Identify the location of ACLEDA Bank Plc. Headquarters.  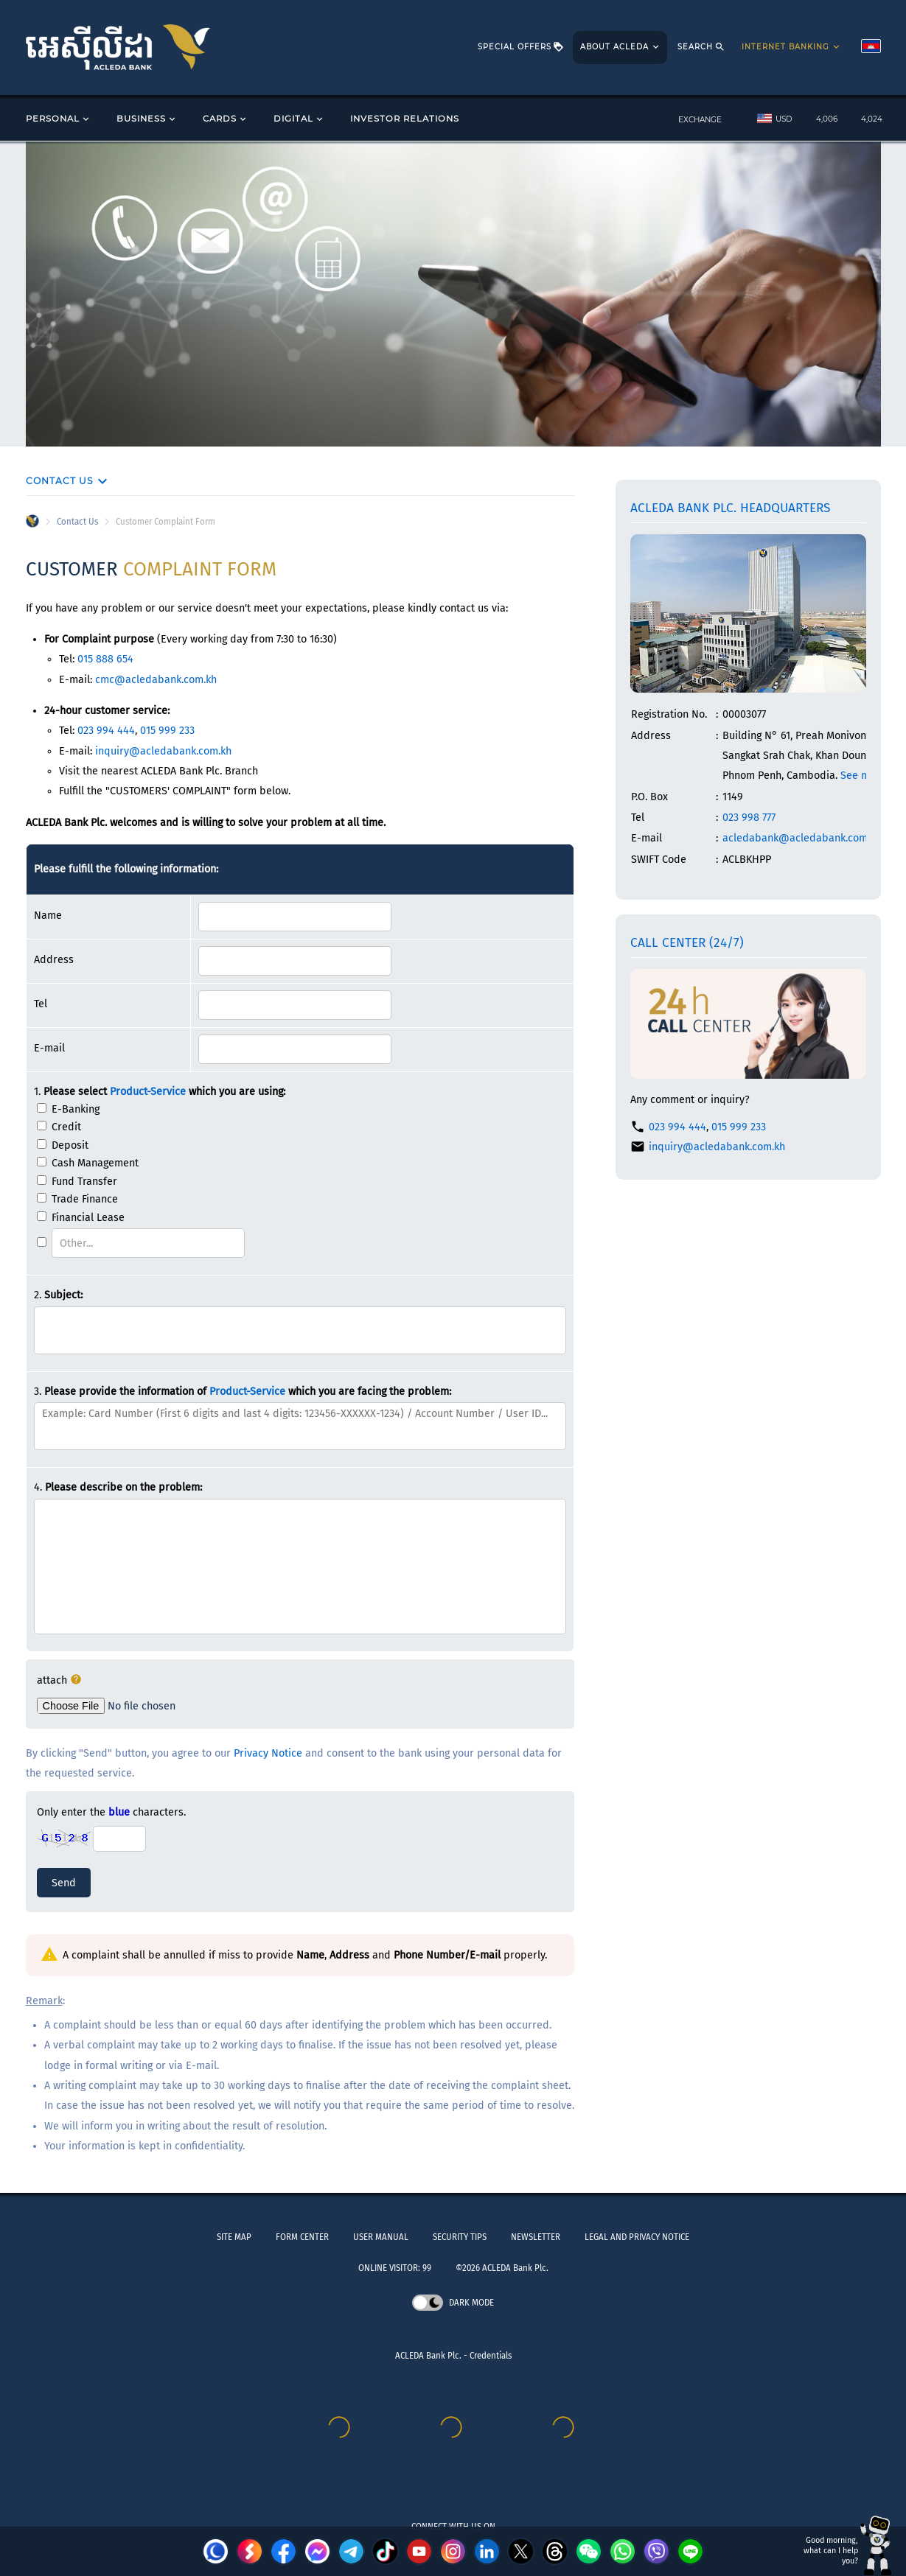
(730, 508).